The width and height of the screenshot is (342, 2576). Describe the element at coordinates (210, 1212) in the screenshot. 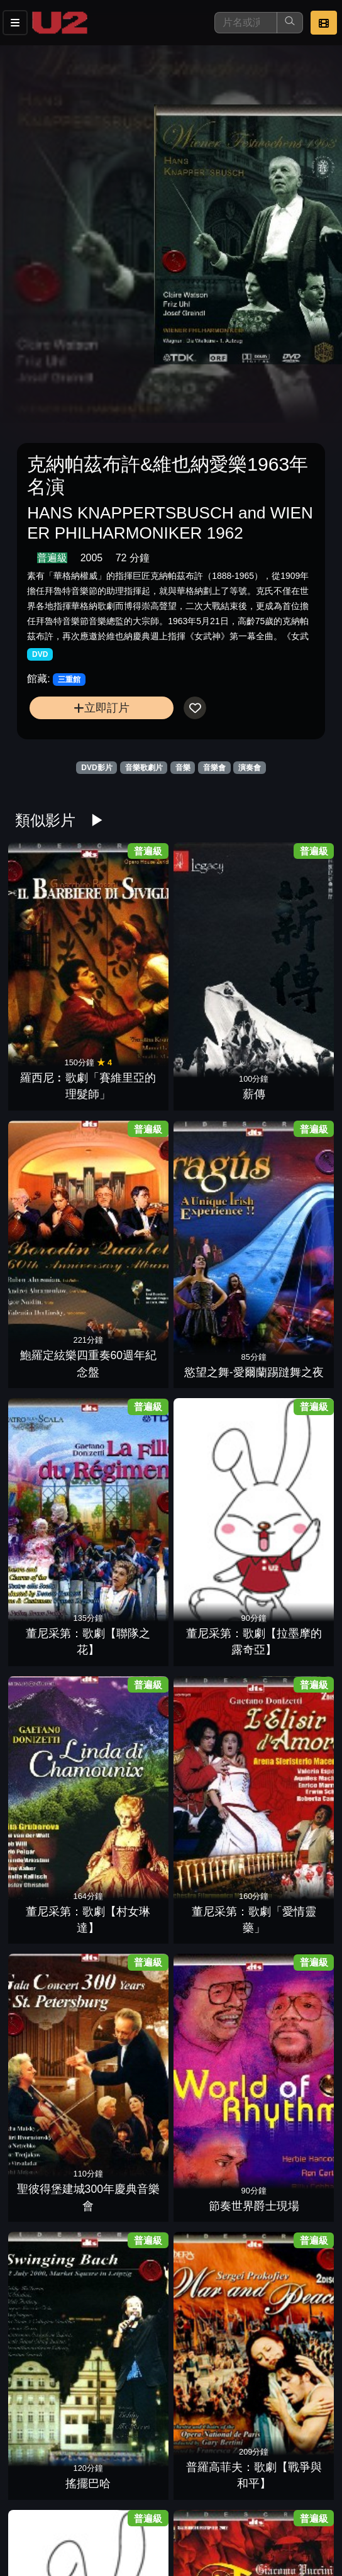

I see `搖擺巴哈` at that location.